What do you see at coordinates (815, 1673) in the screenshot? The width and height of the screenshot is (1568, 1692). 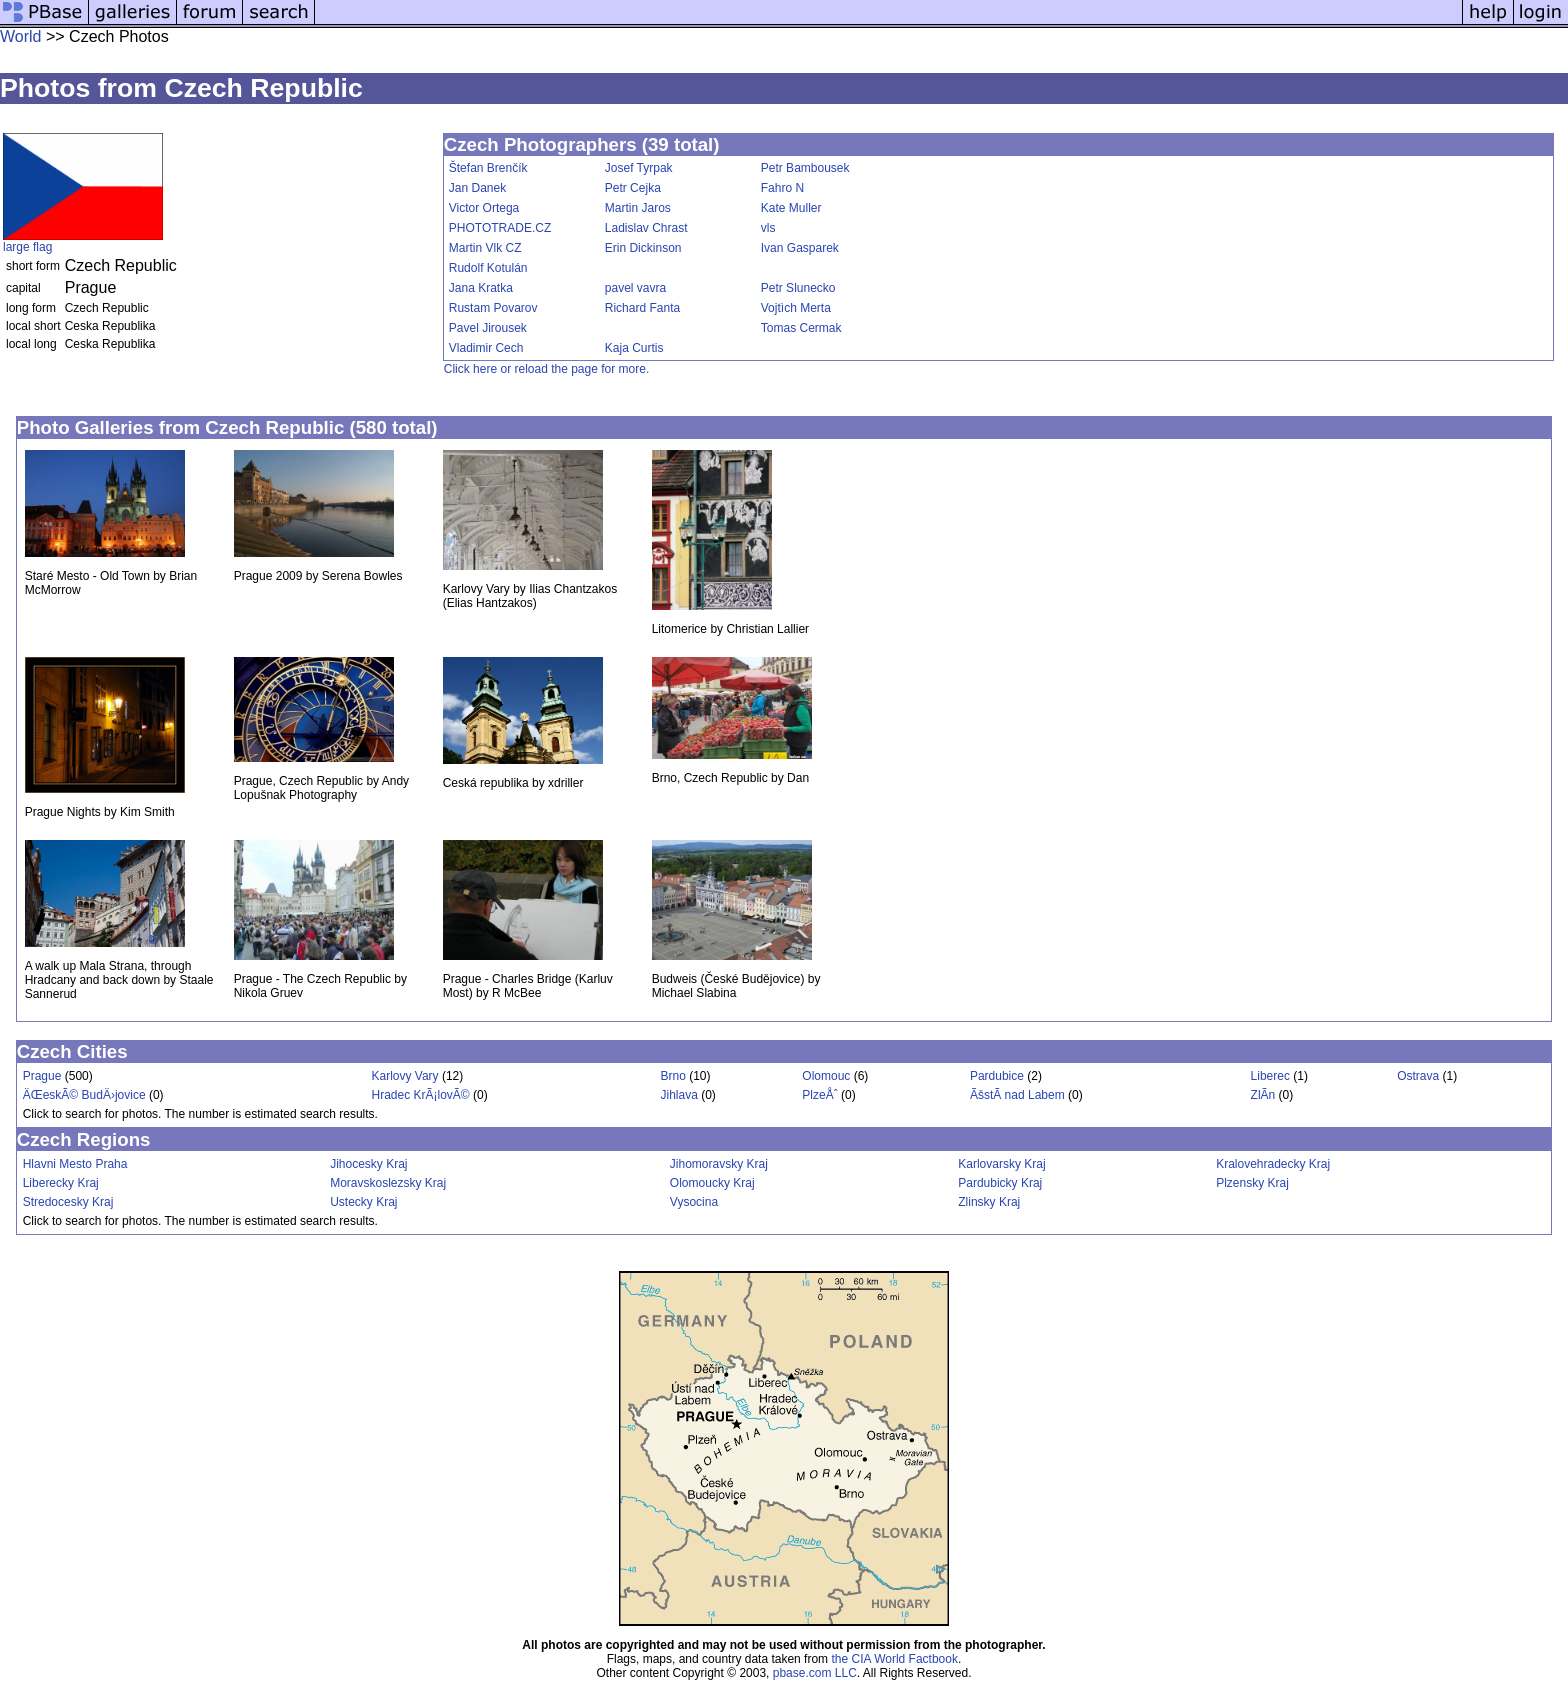 I see `pbase.com LLC` at bounding box center [815, 1673].